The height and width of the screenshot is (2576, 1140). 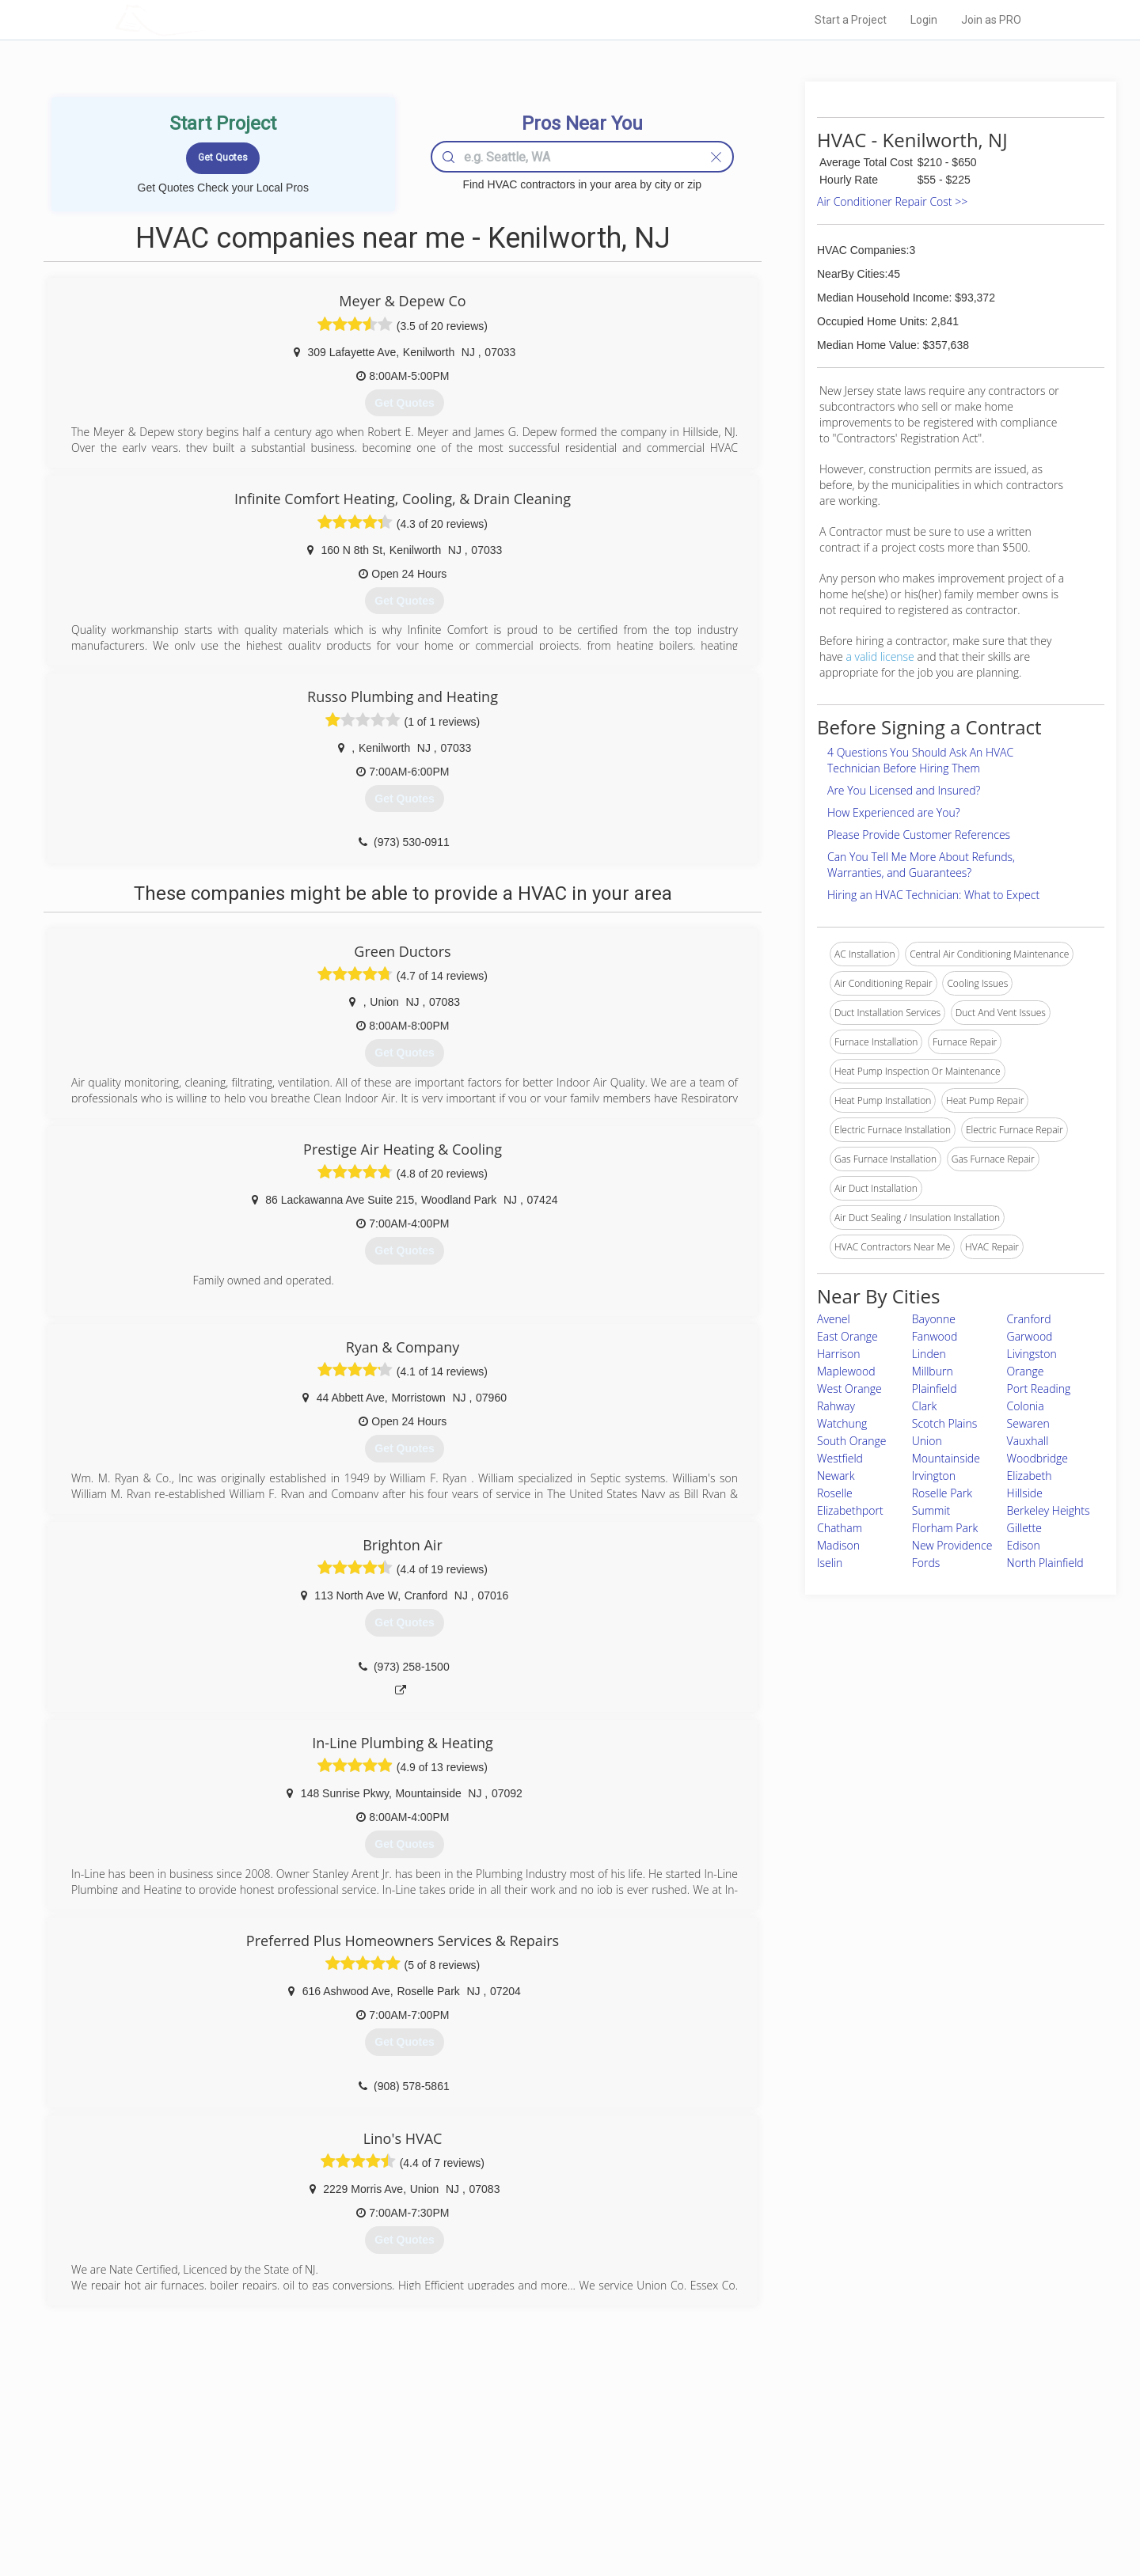 What do you see at coordinates (1045, 1562) in the screenshot?
I see `North Plainfield` at bounding box center [1045, 1562].